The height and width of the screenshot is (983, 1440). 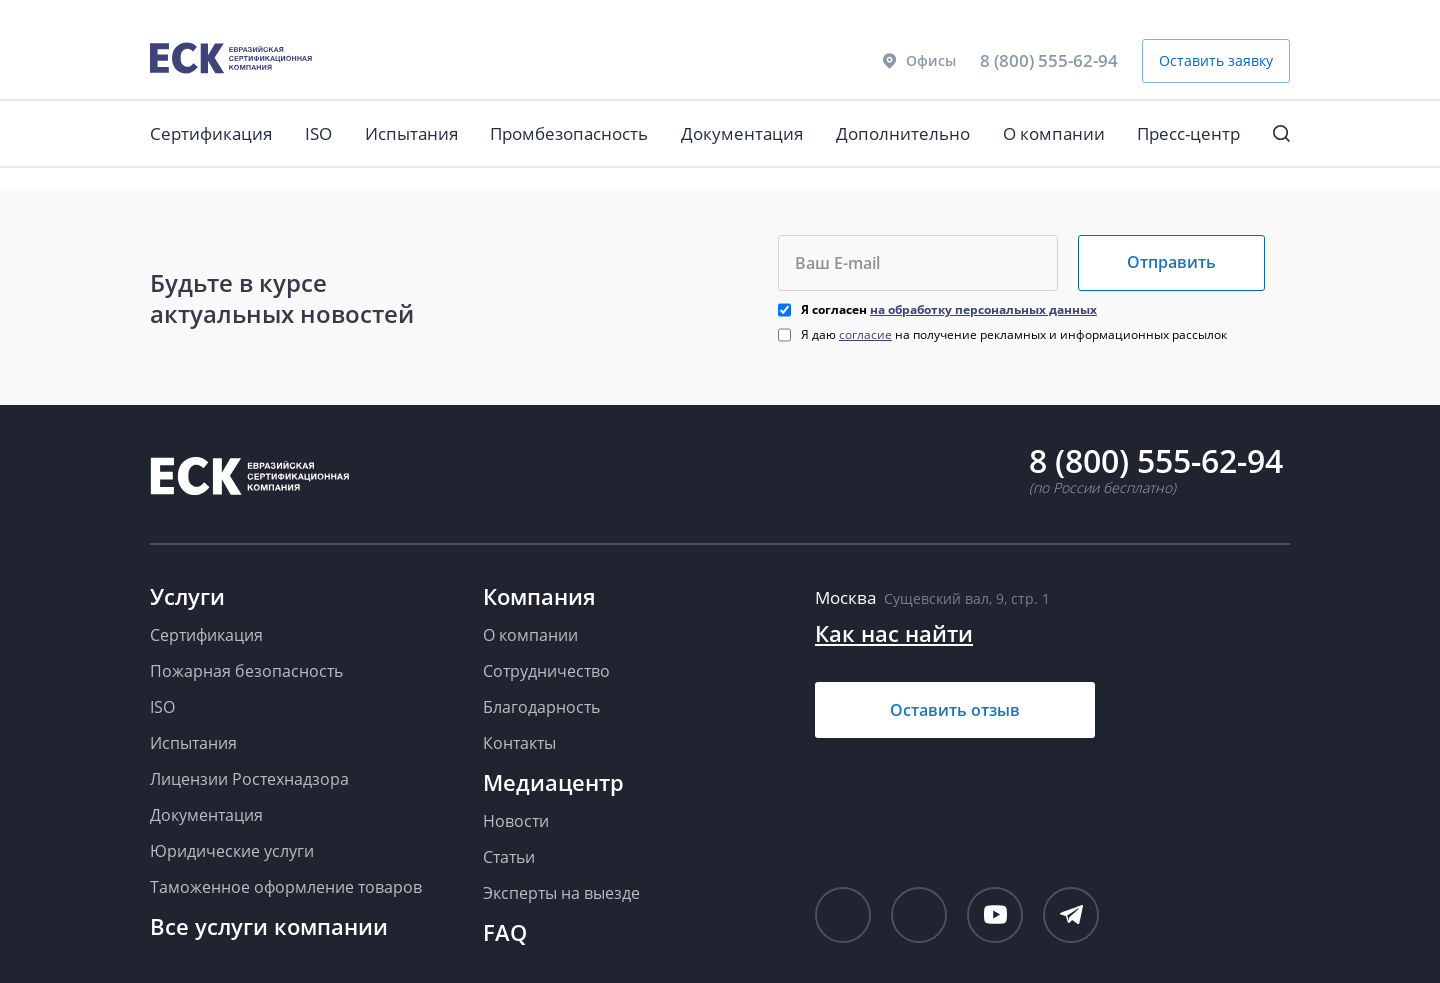 I want to click on Оставить заявку, so click(x=1216, y=60).